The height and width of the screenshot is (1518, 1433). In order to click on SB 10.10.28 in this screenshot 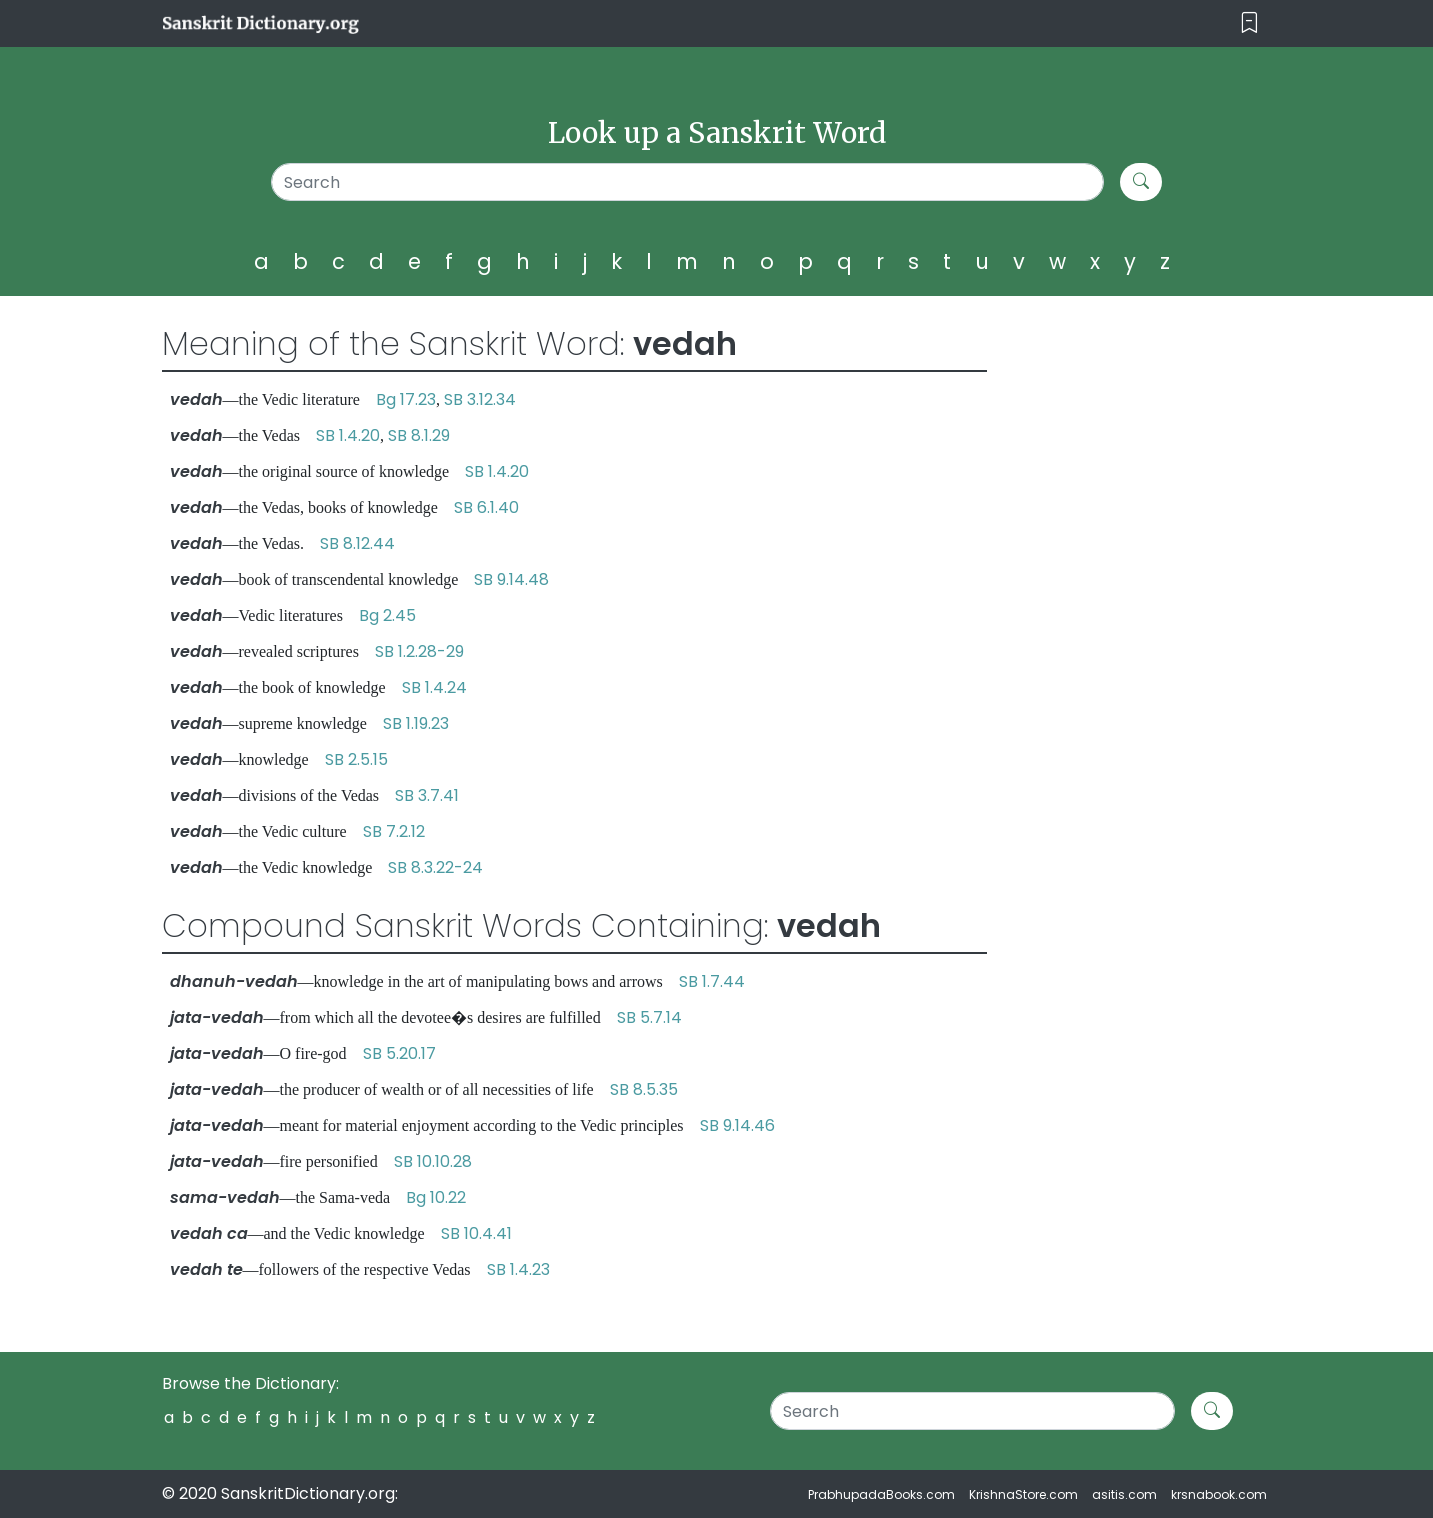, I will do `click(433, 1161)`.